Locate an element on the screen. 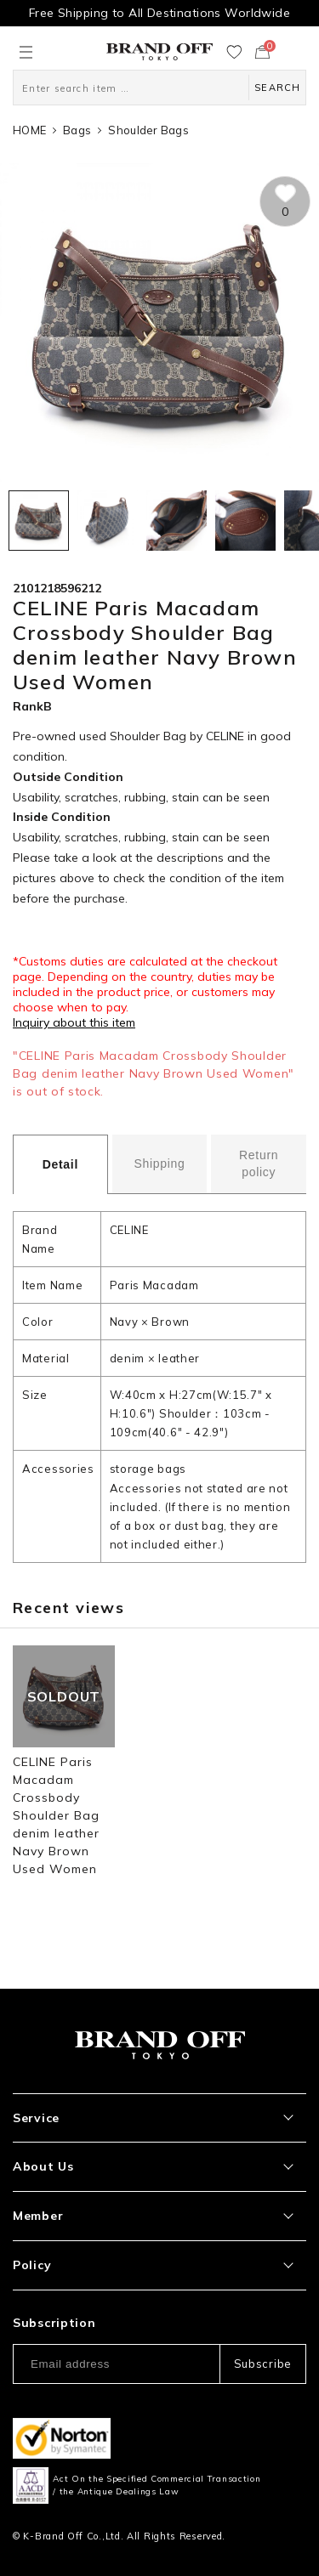 The width and height of the screenshot is (319, 2576). Shipping is located at coordinates (159, 1163).